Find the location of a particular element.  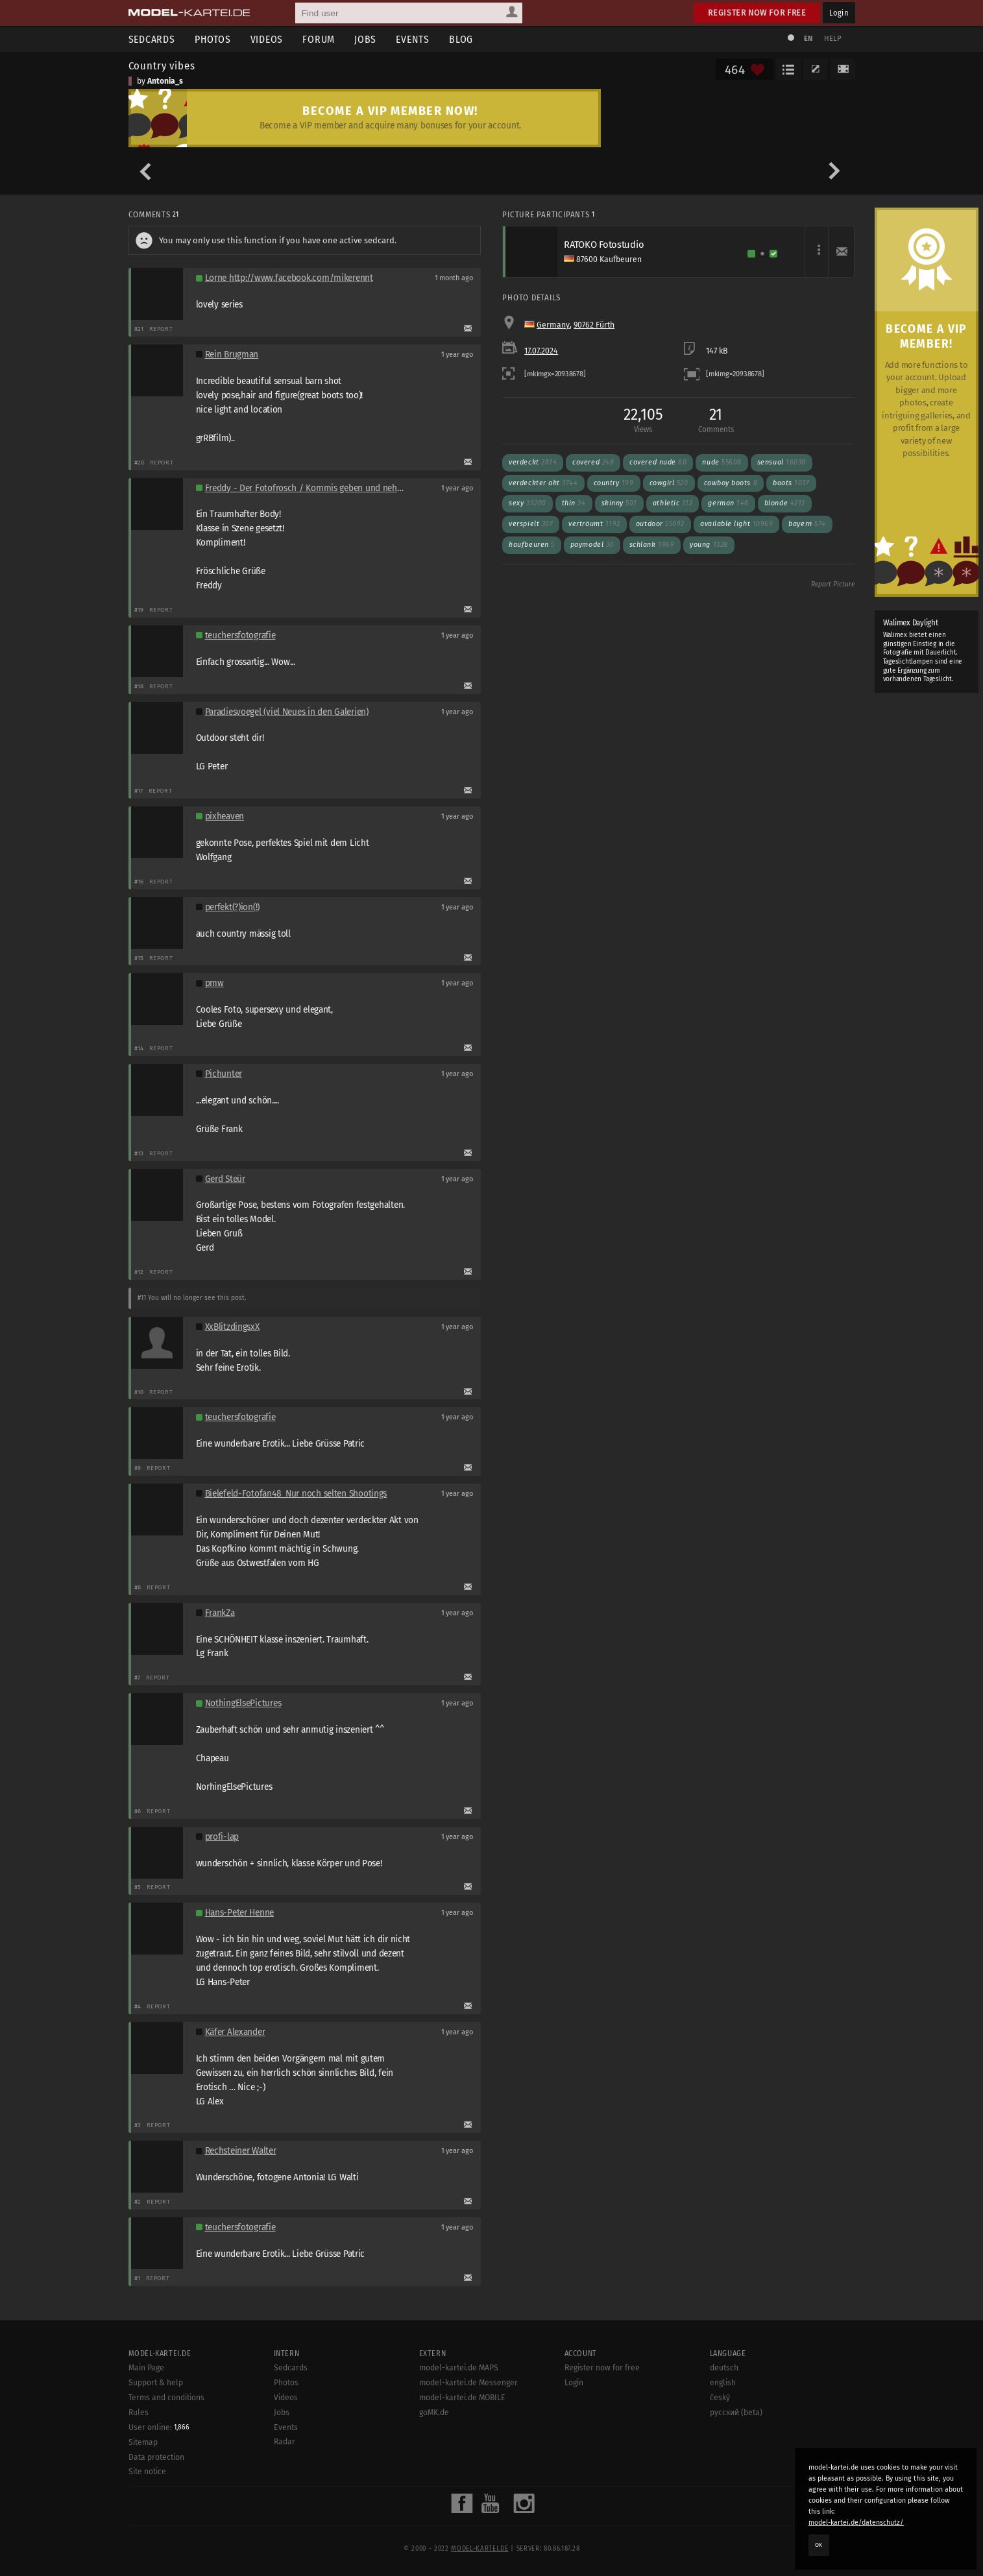

Site notice is located at coordinates (147, 2471).